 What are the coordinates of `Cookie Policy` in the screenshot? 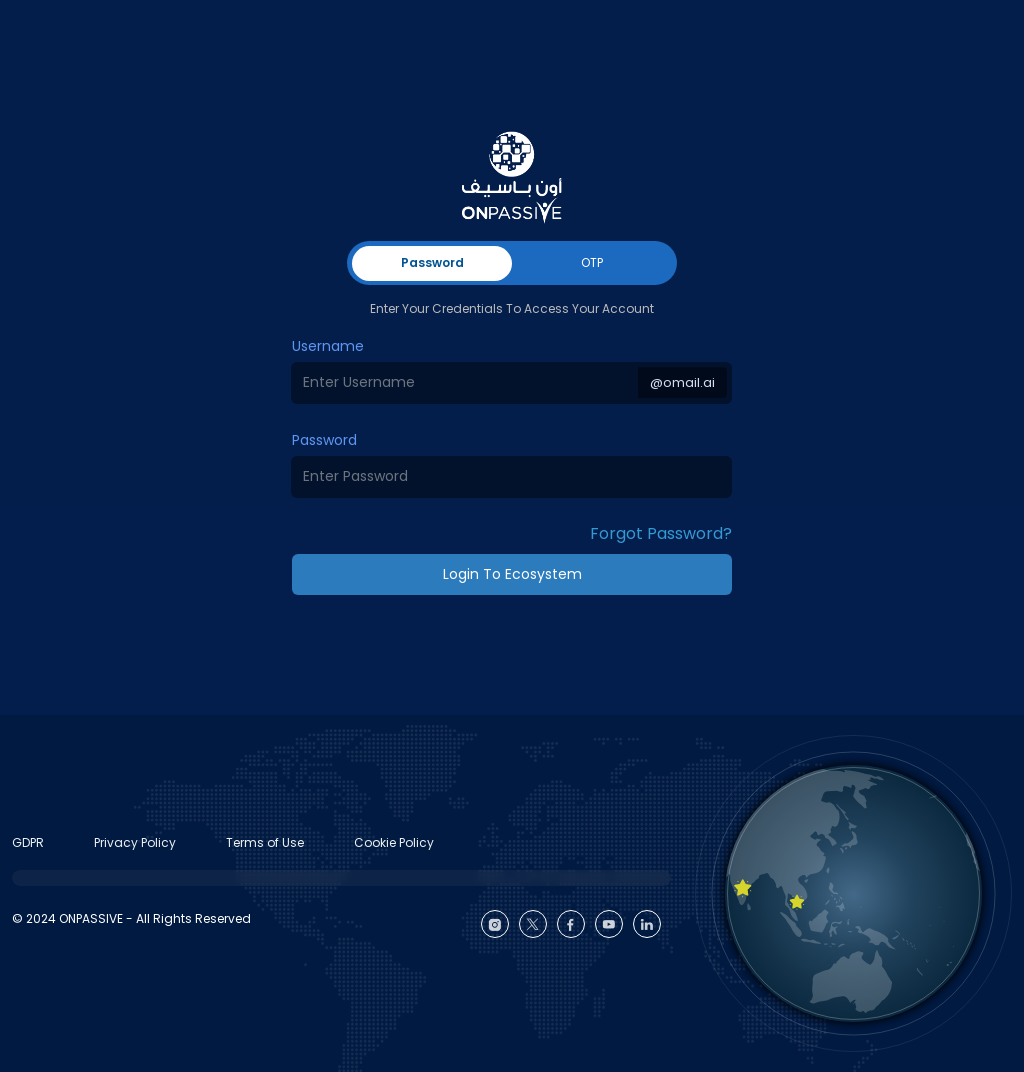 It's located at (394, 842).